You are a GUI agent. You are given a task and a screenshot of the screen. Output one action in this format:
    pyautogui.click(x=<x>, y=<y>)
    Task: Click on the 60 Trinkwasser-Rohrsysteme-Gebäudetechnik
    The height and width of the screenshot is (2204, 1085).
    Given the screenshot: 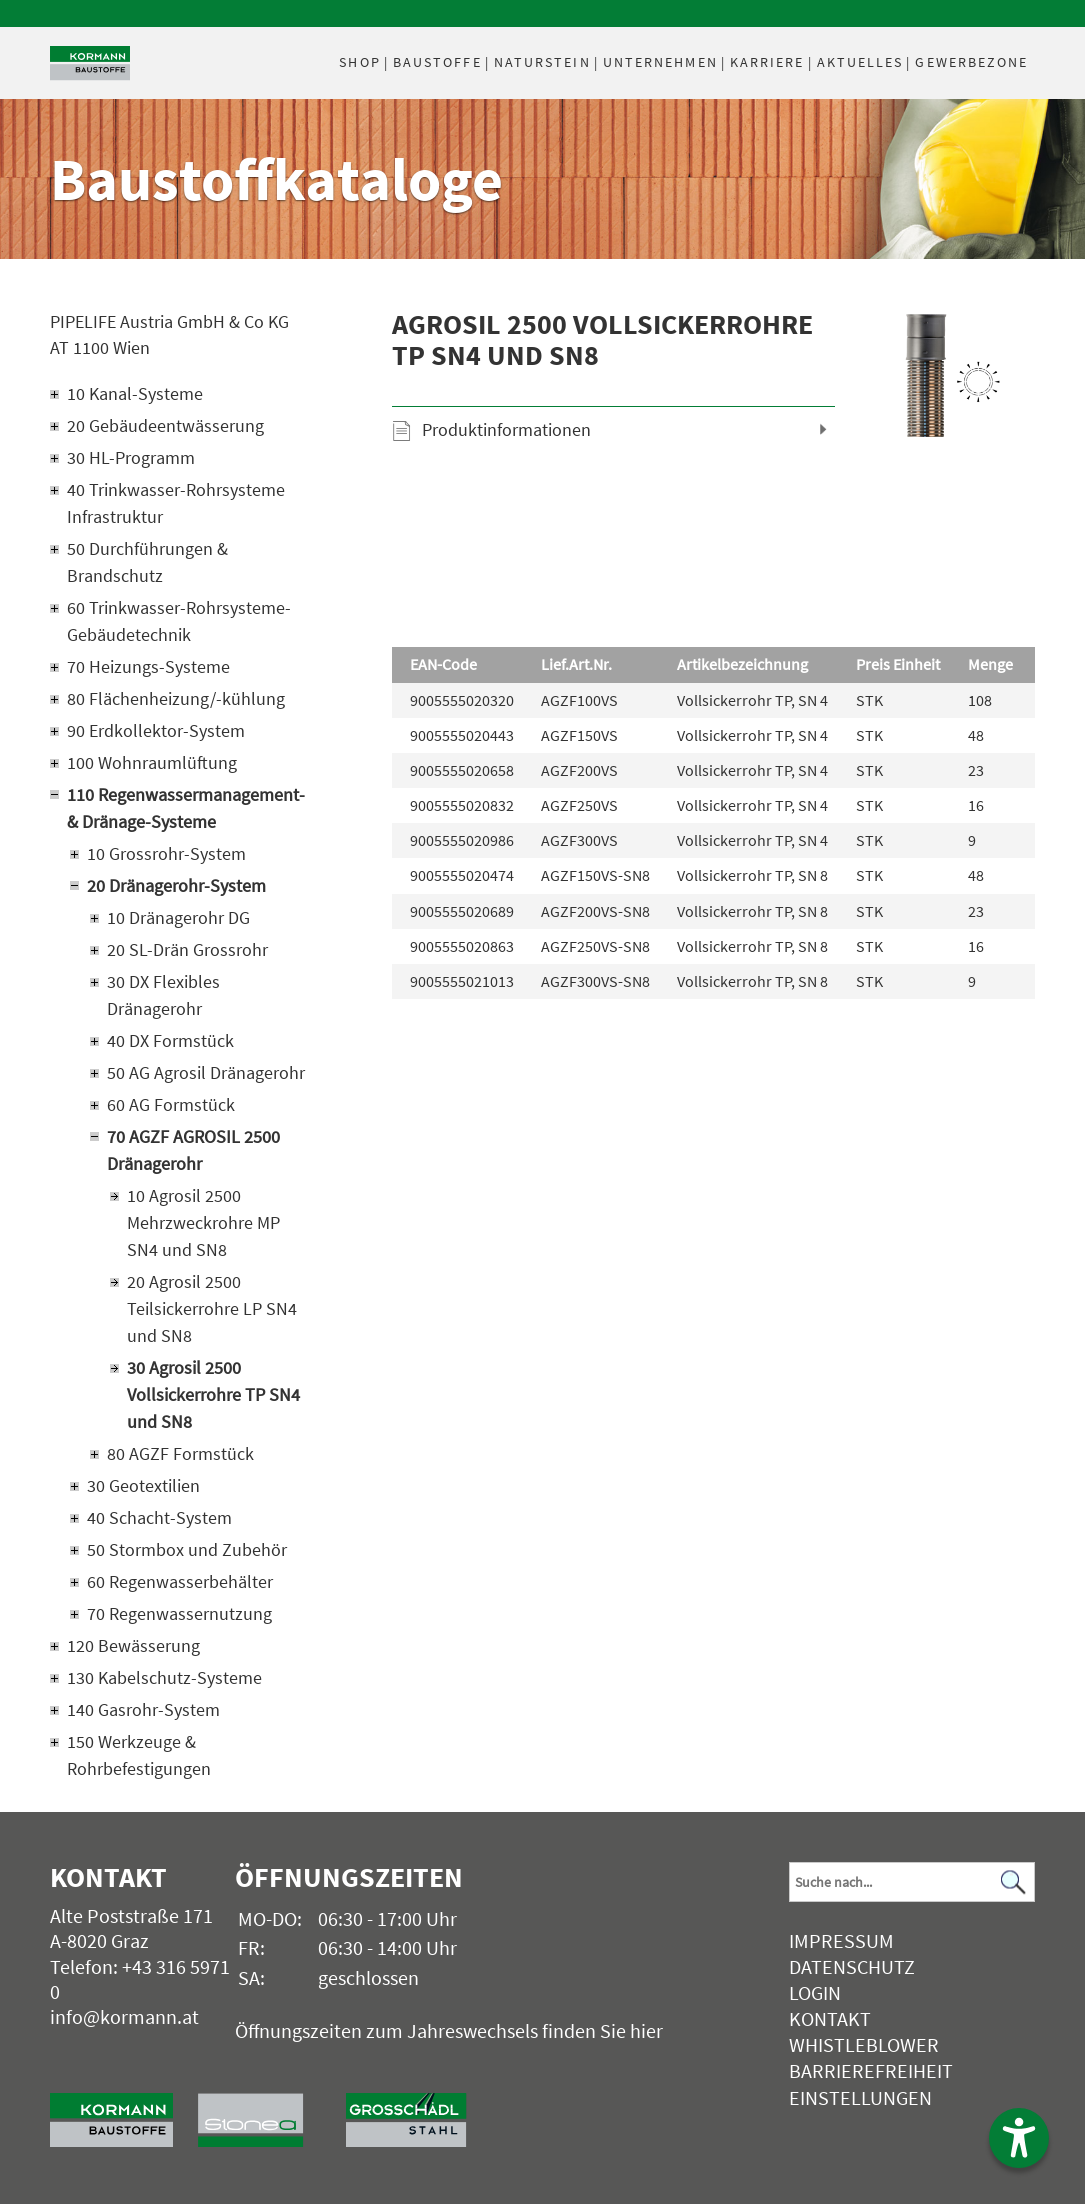 What is the action you would take?
    pyautogui.click(x=179, y=621)
    